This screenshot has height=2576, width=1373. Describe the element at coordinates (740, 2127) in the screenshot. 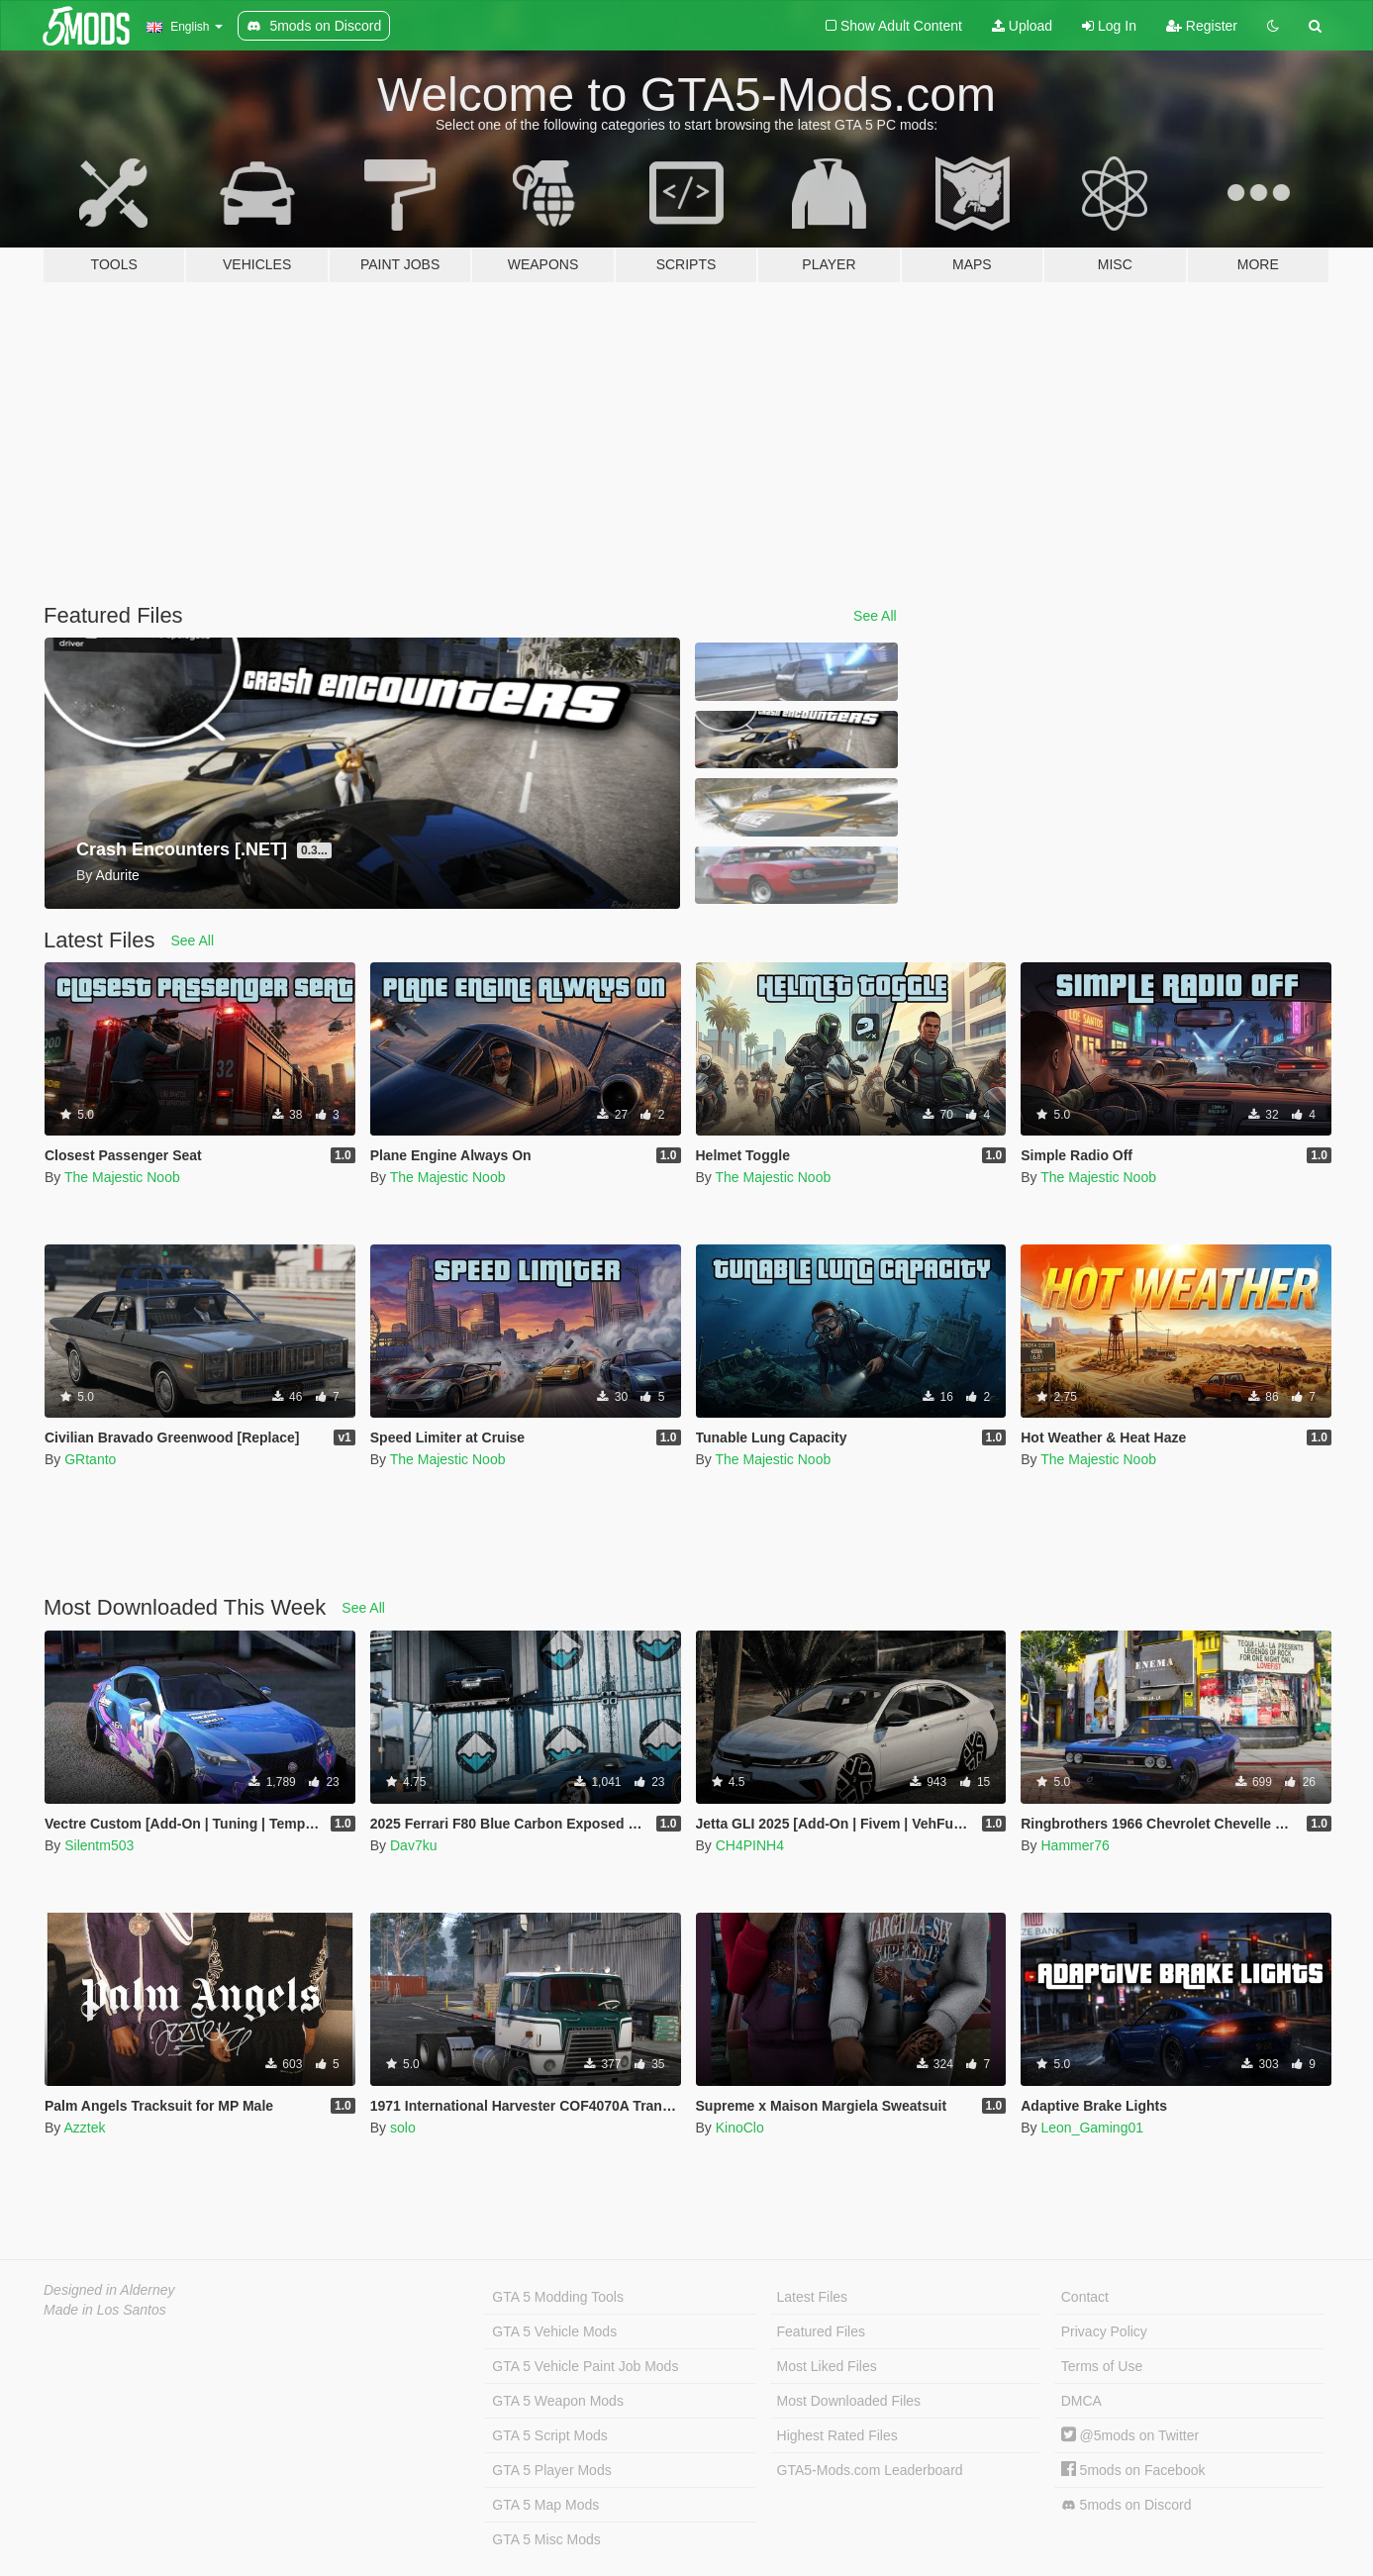

I see `KinoClo` at that location.